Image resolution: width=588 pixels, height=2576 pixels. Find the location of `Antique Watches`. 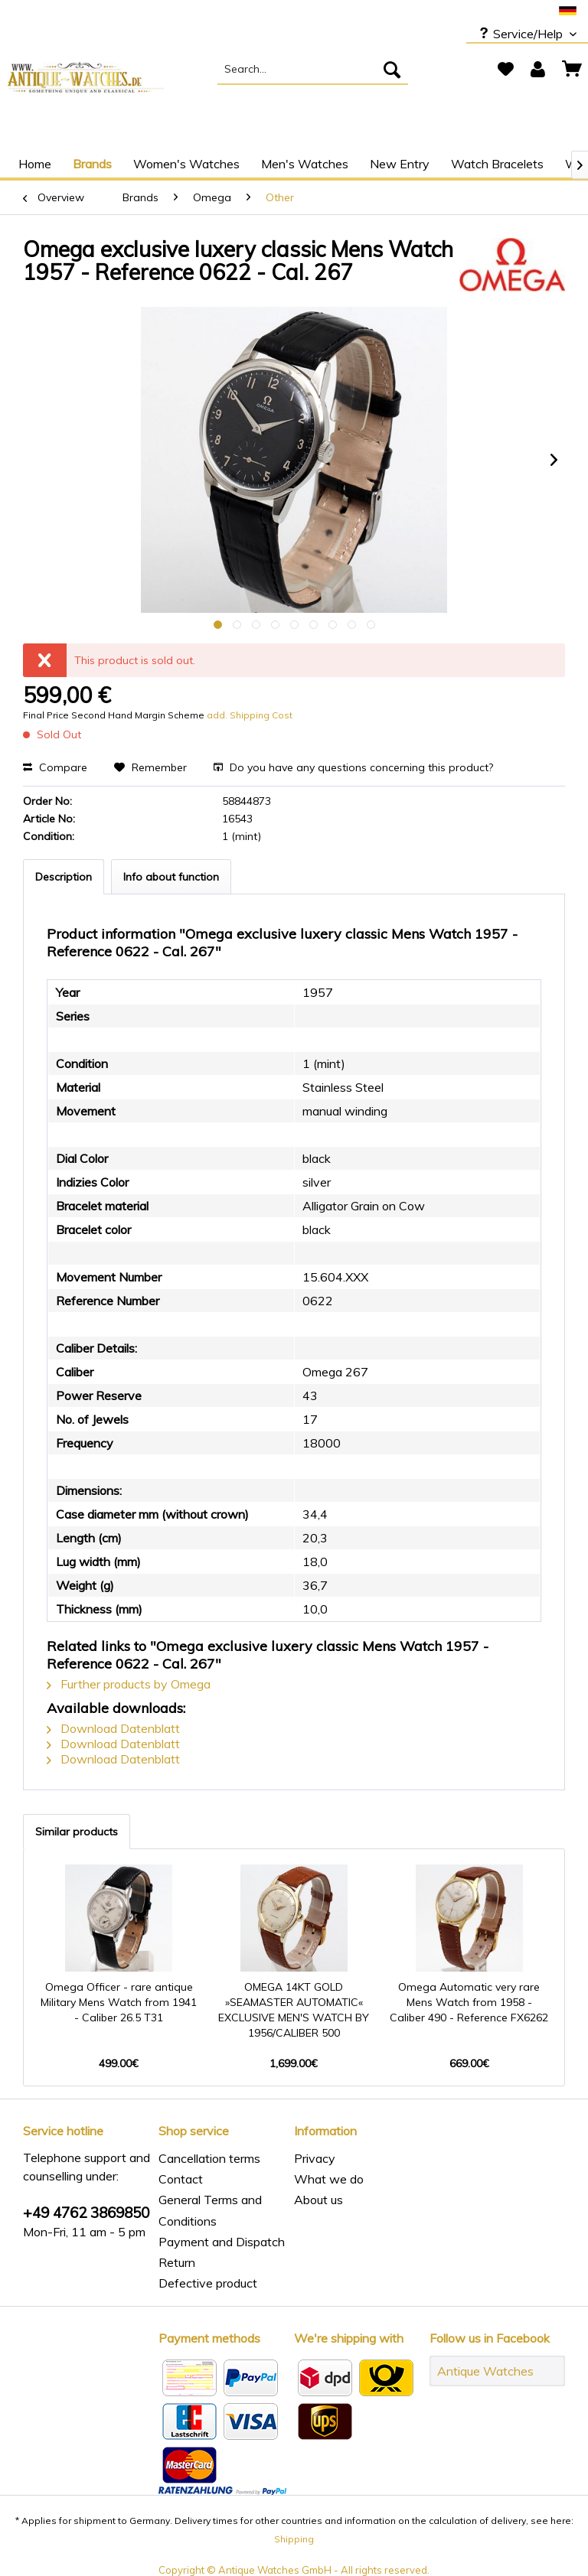

Antique Watches is located at coordinates (485, 2371).